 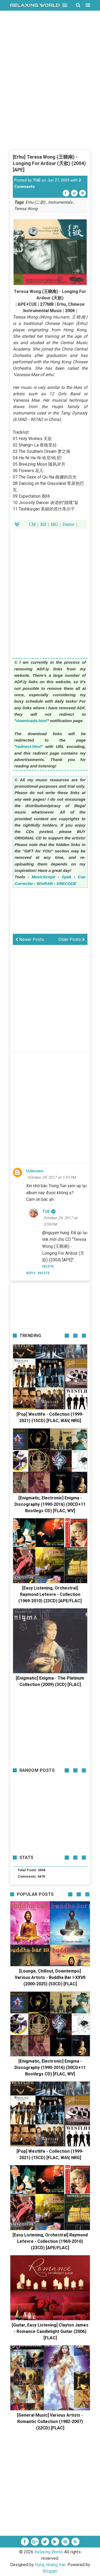 I want to click on [Advertisement], so click(x=50, y=99).